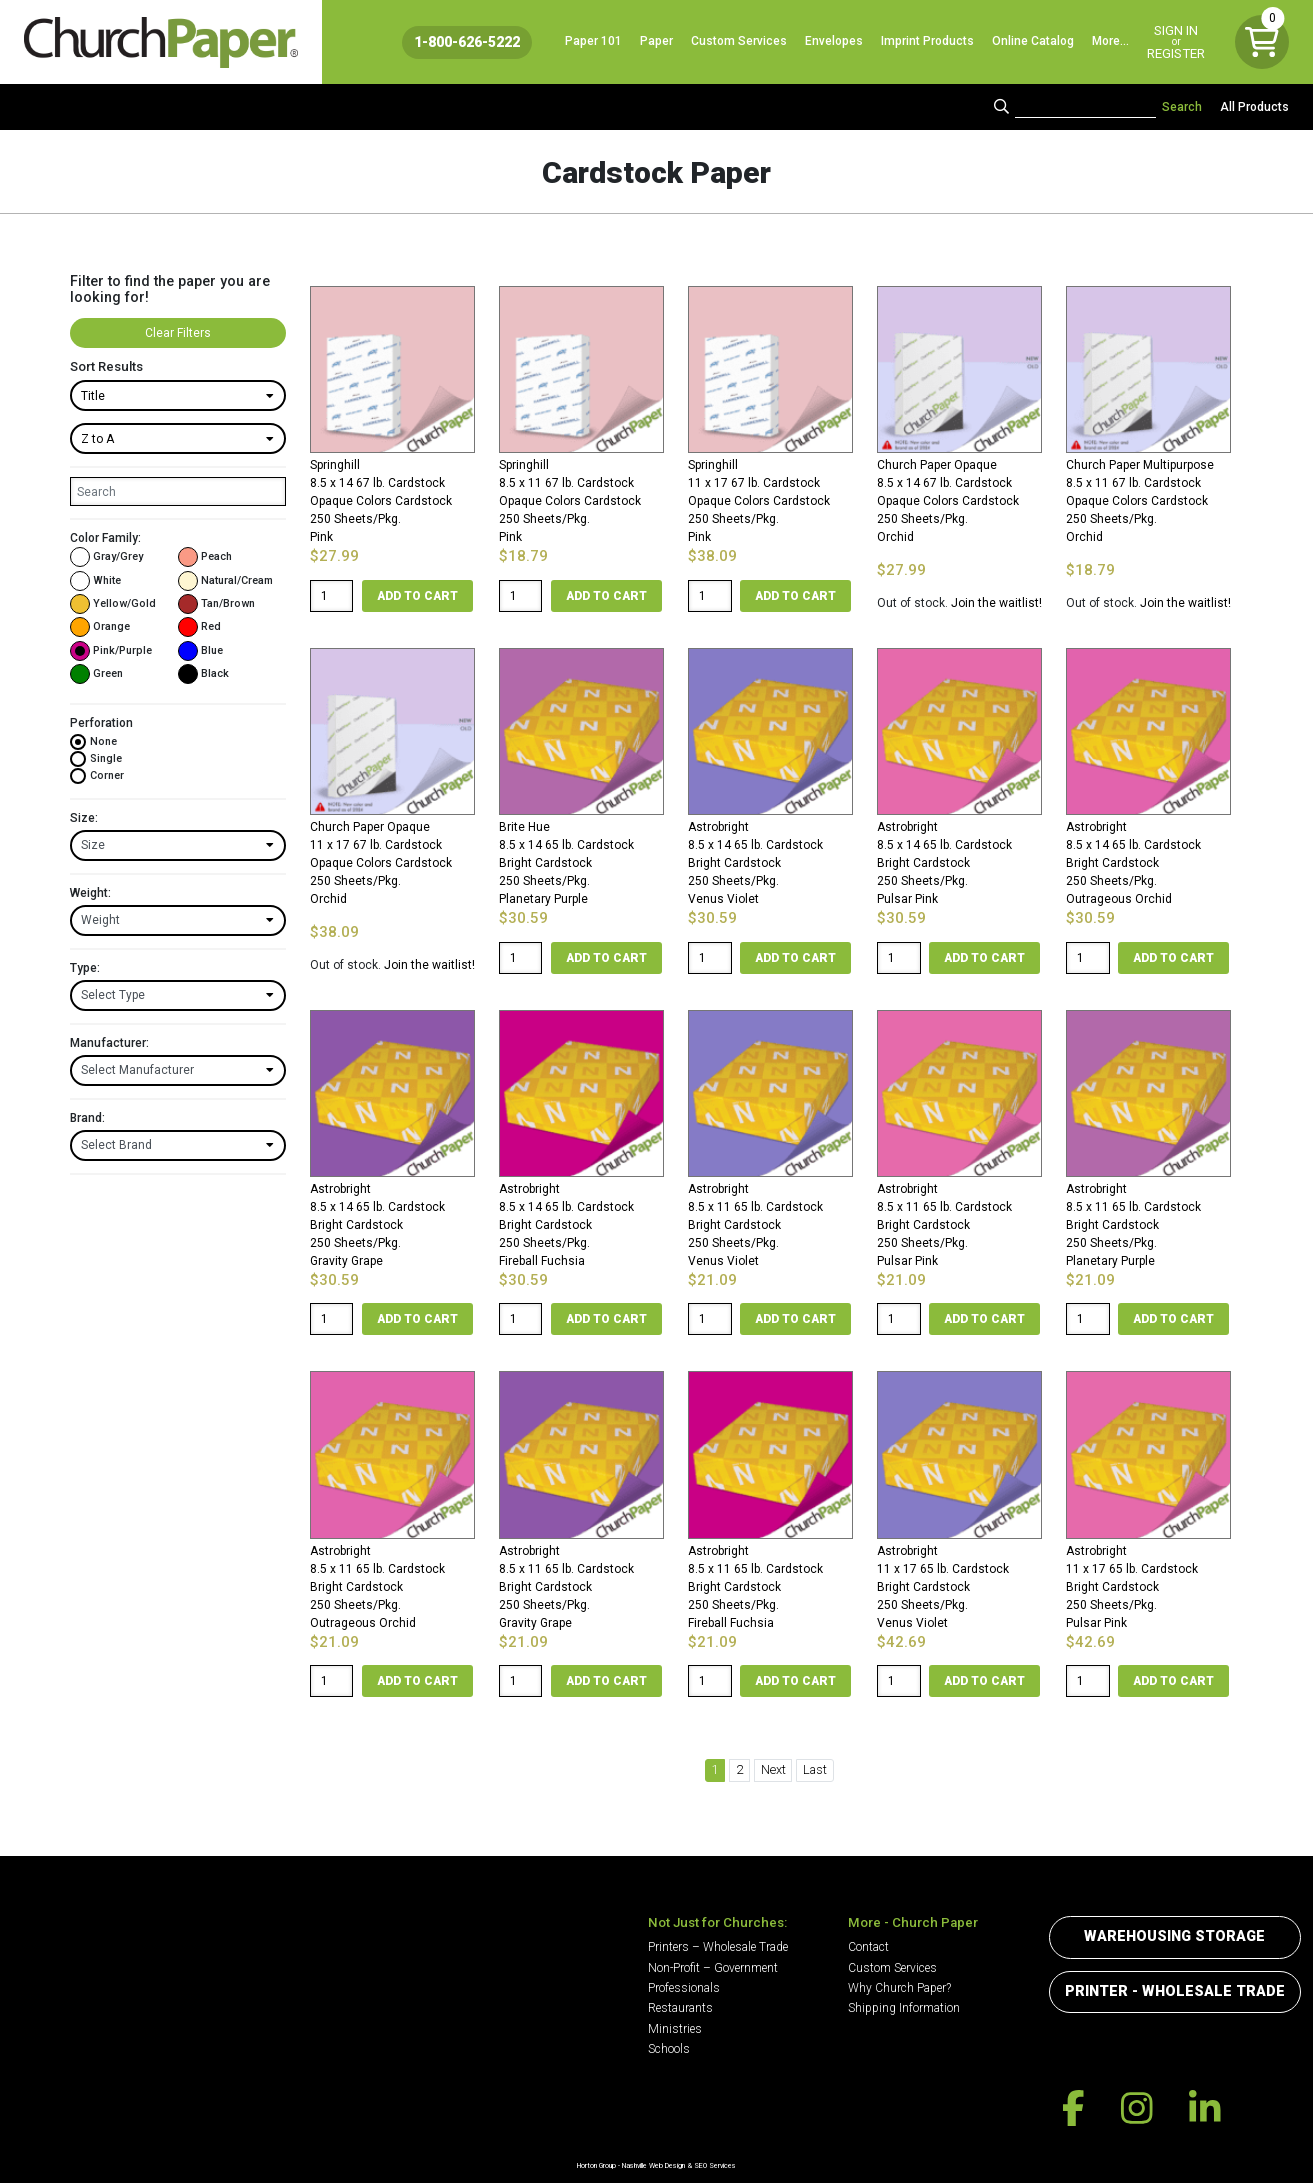 This screenshot has width=1313, height=2183. What do you see at coordinates (675, 2029) in the screenshot?
I see `Ministries` at bounding box center [675, 2029].